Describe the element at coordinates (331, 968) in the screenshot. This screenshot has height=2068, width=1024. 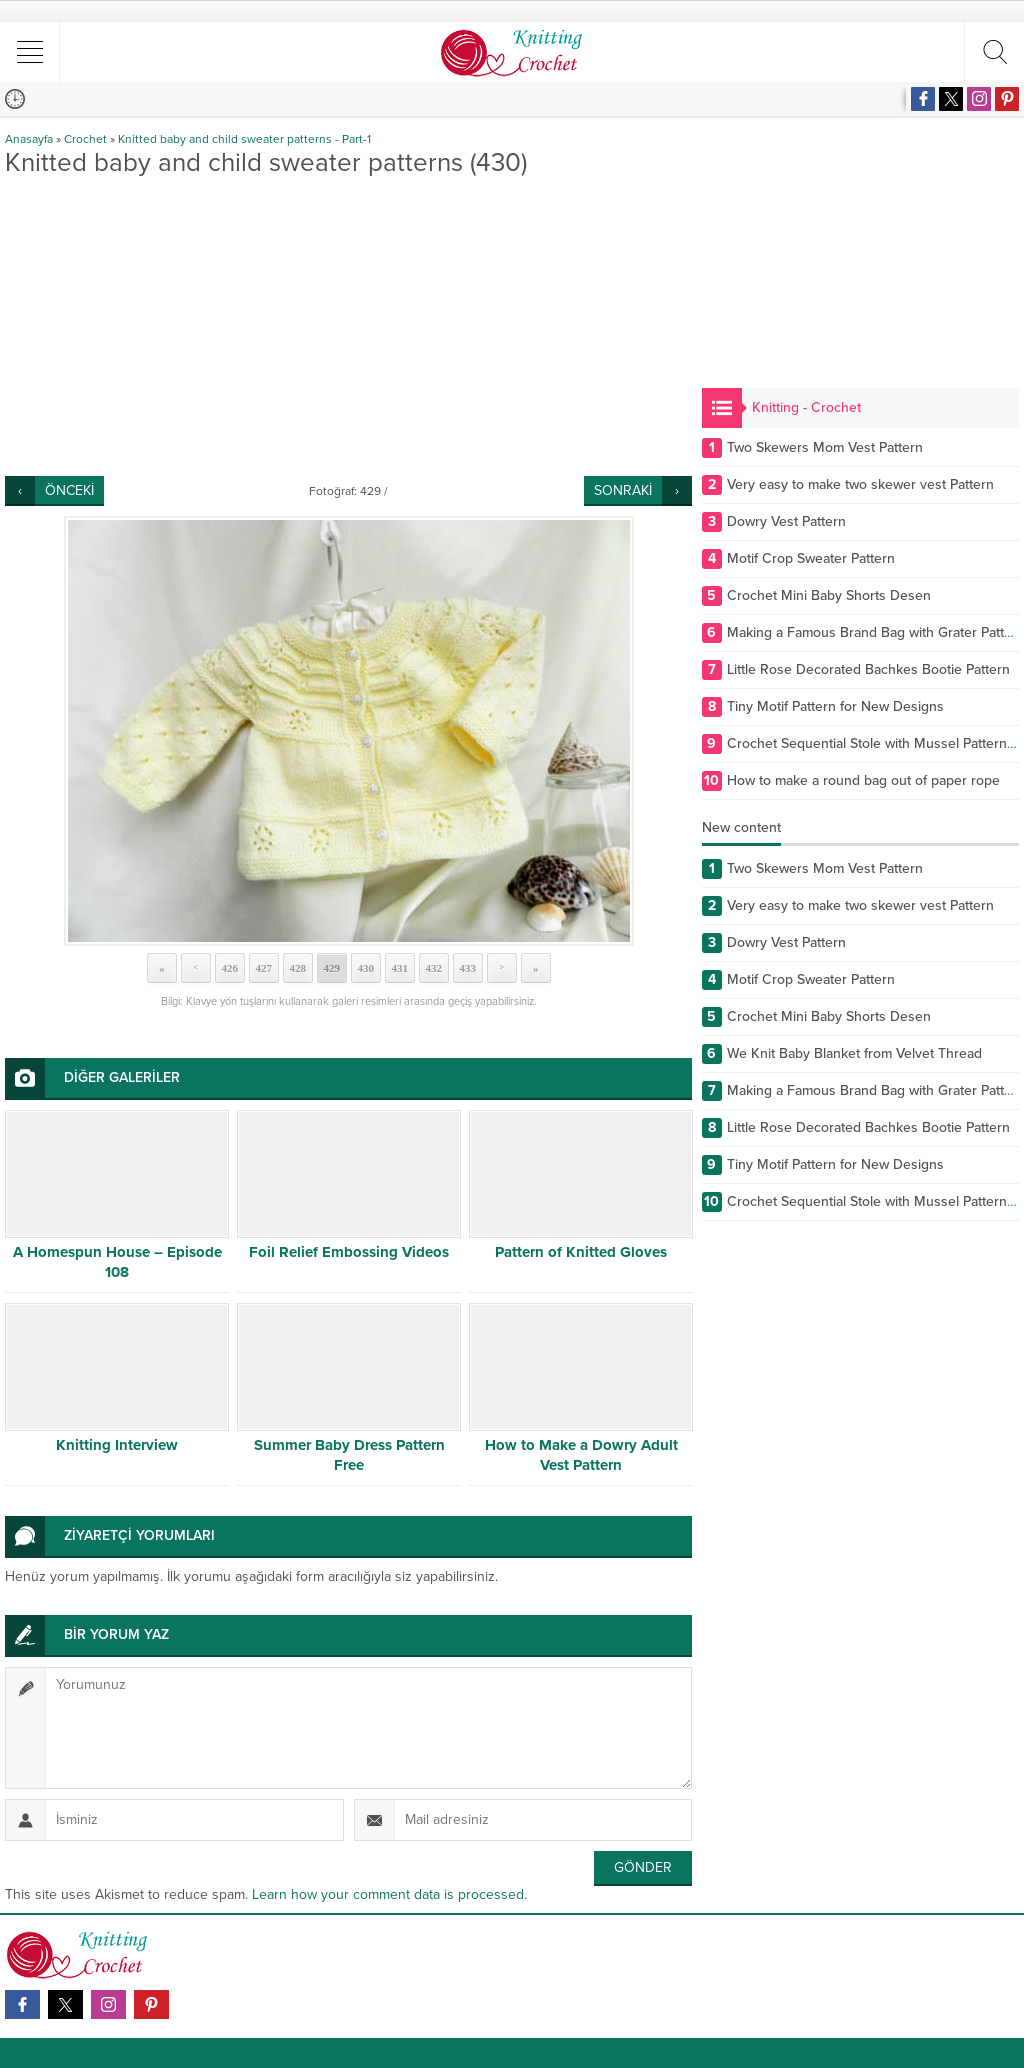
I see `429` at that location.